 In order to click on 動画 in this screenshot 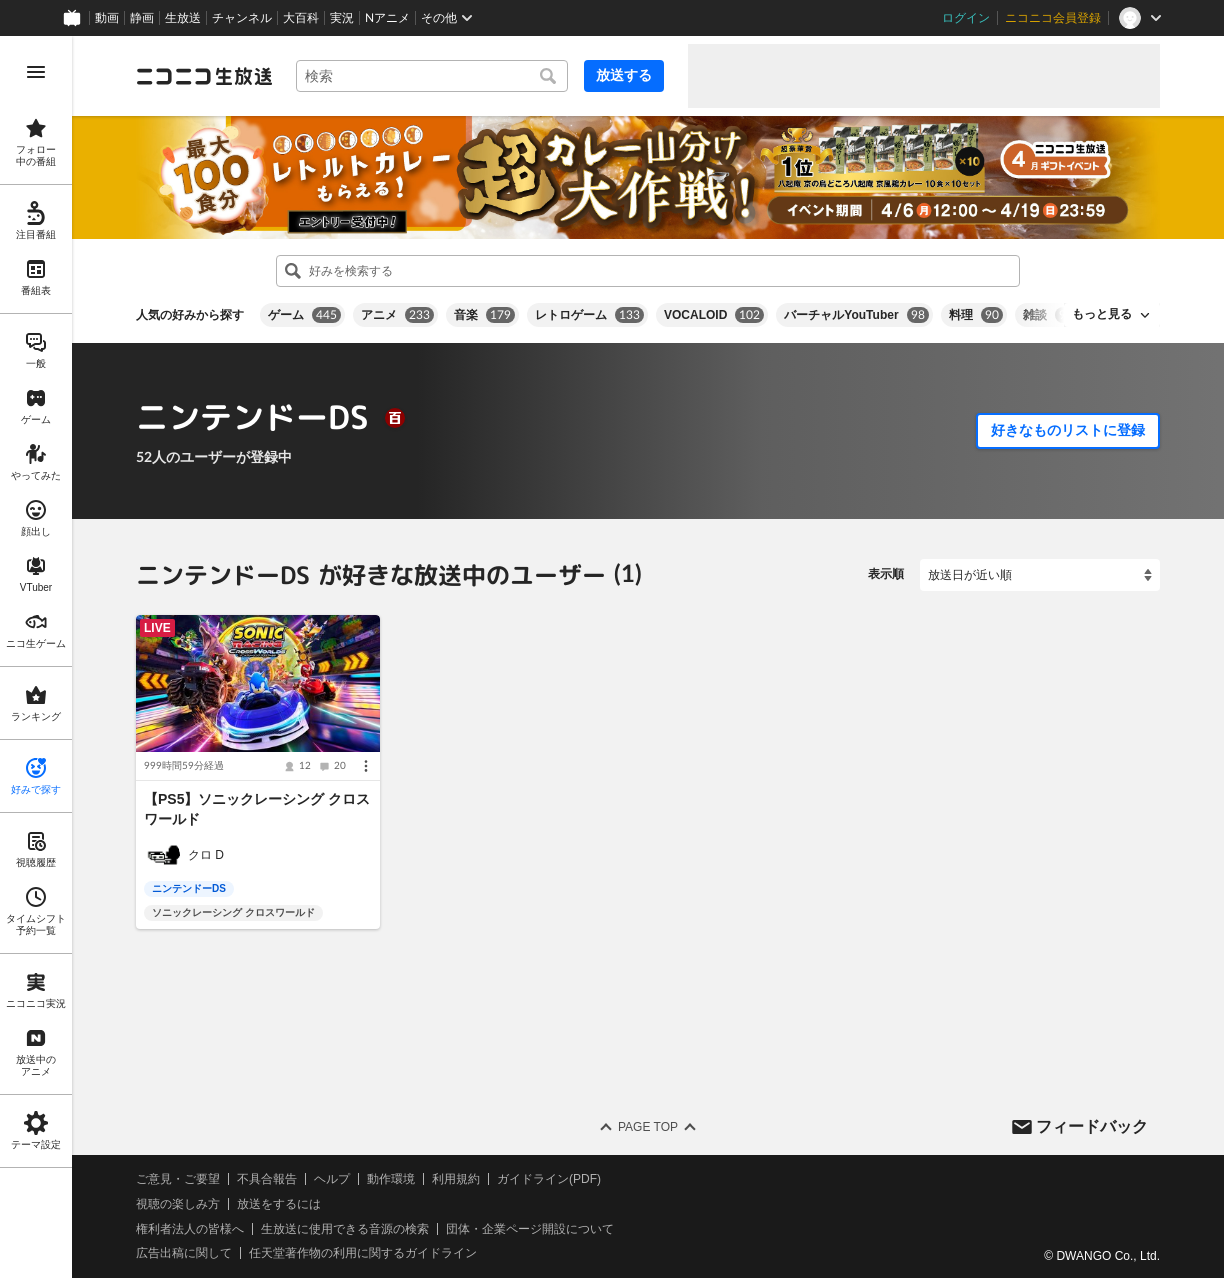, I will do `click(107, 18)`.